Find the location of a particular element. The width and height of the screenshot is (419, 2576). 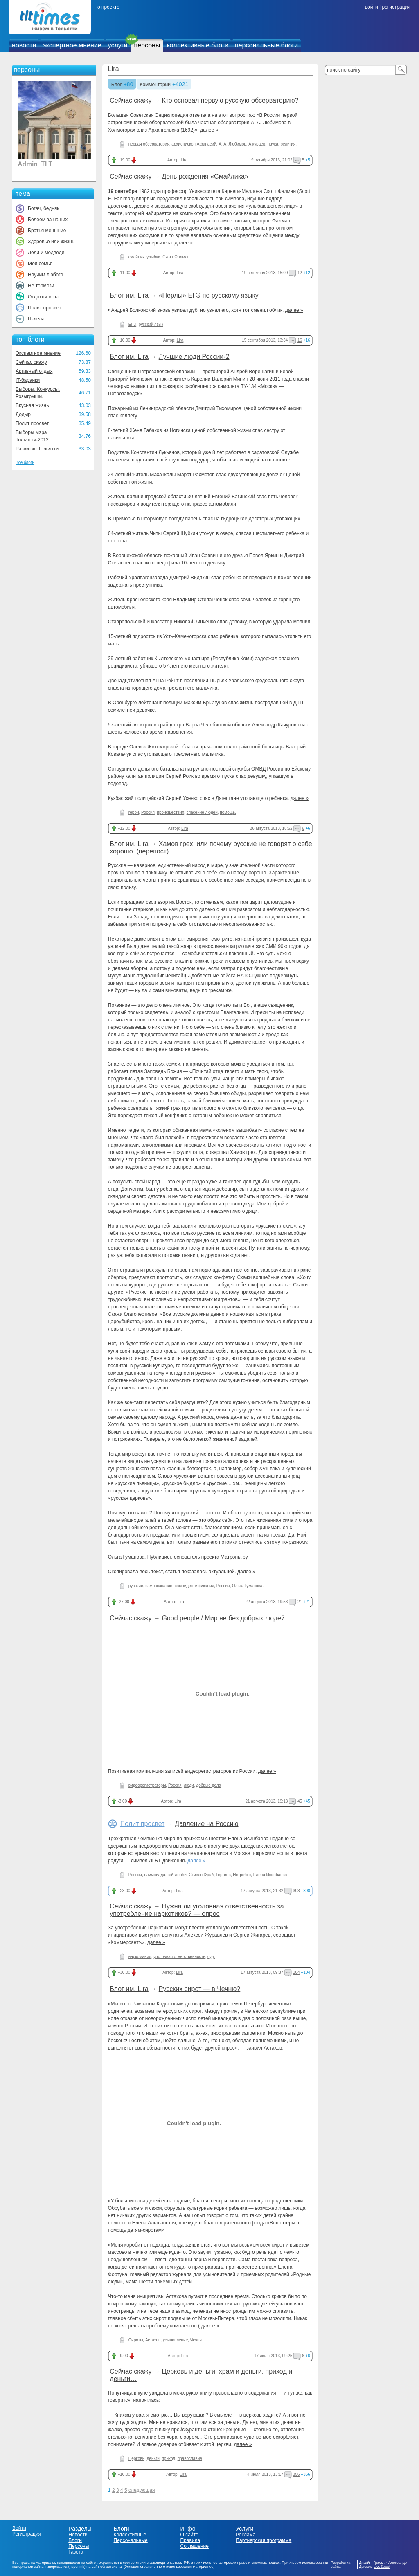

ЕГЭ is located at coordinates (132, 324).